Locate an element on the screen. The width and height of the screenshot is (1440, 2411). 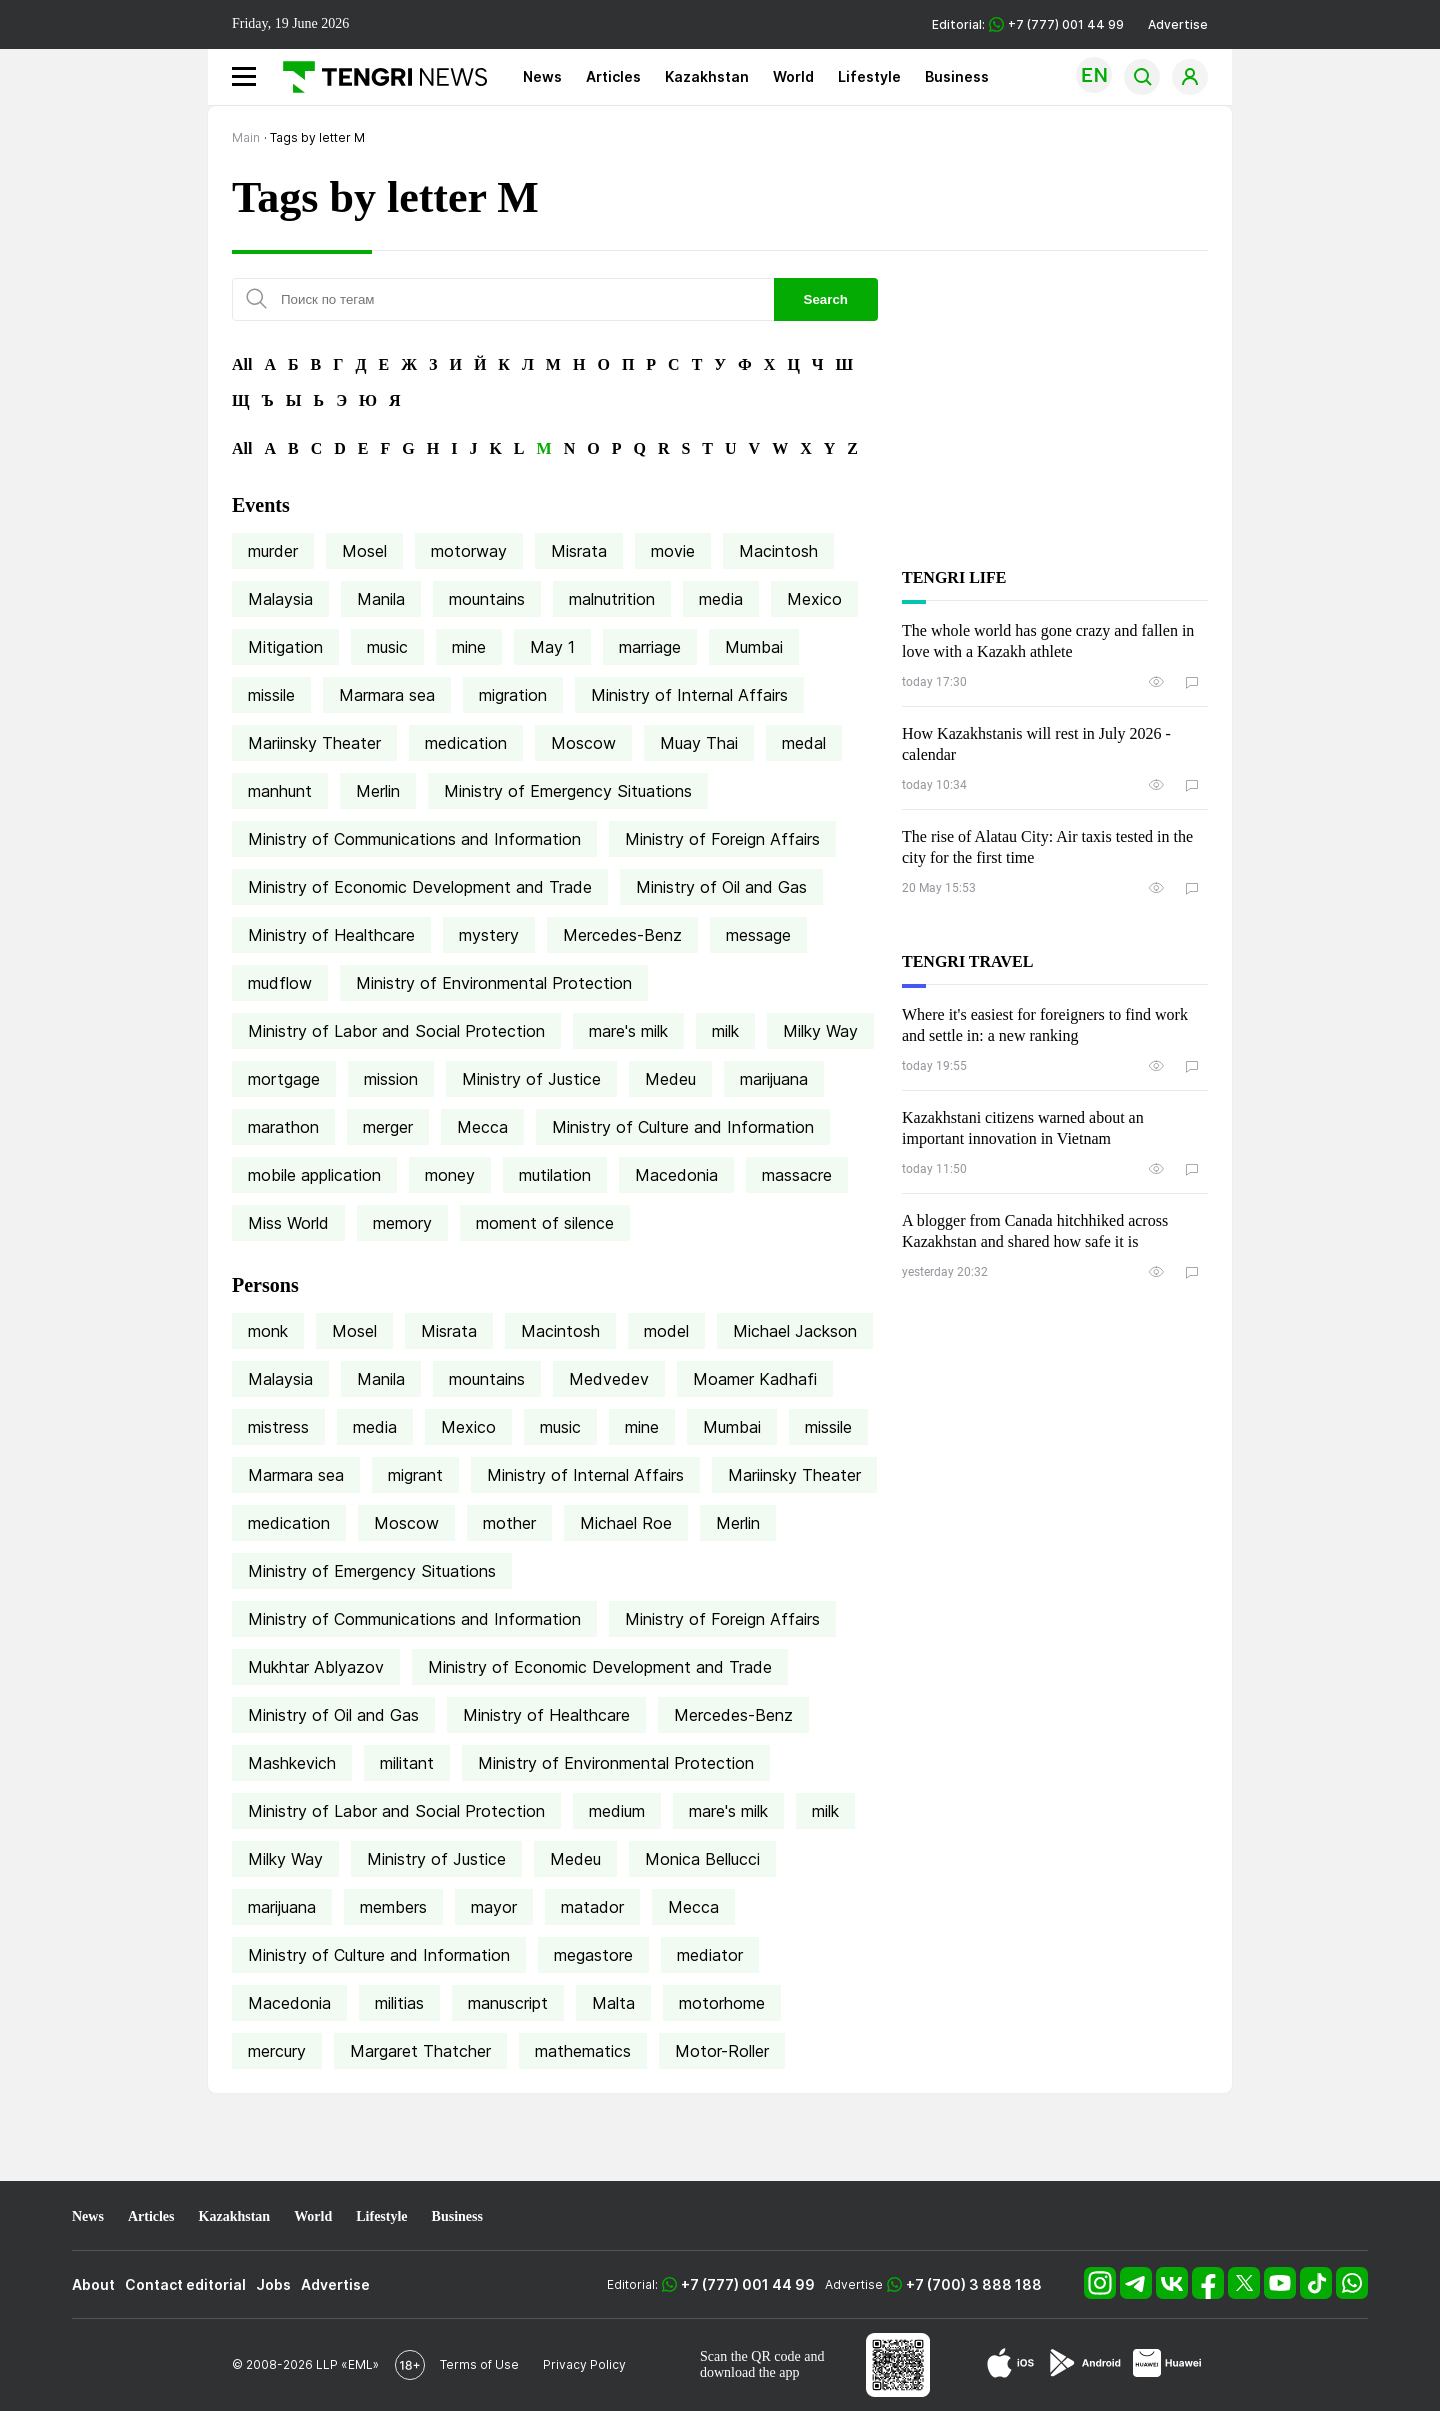
manhunt is located at coordinates (280, 791).